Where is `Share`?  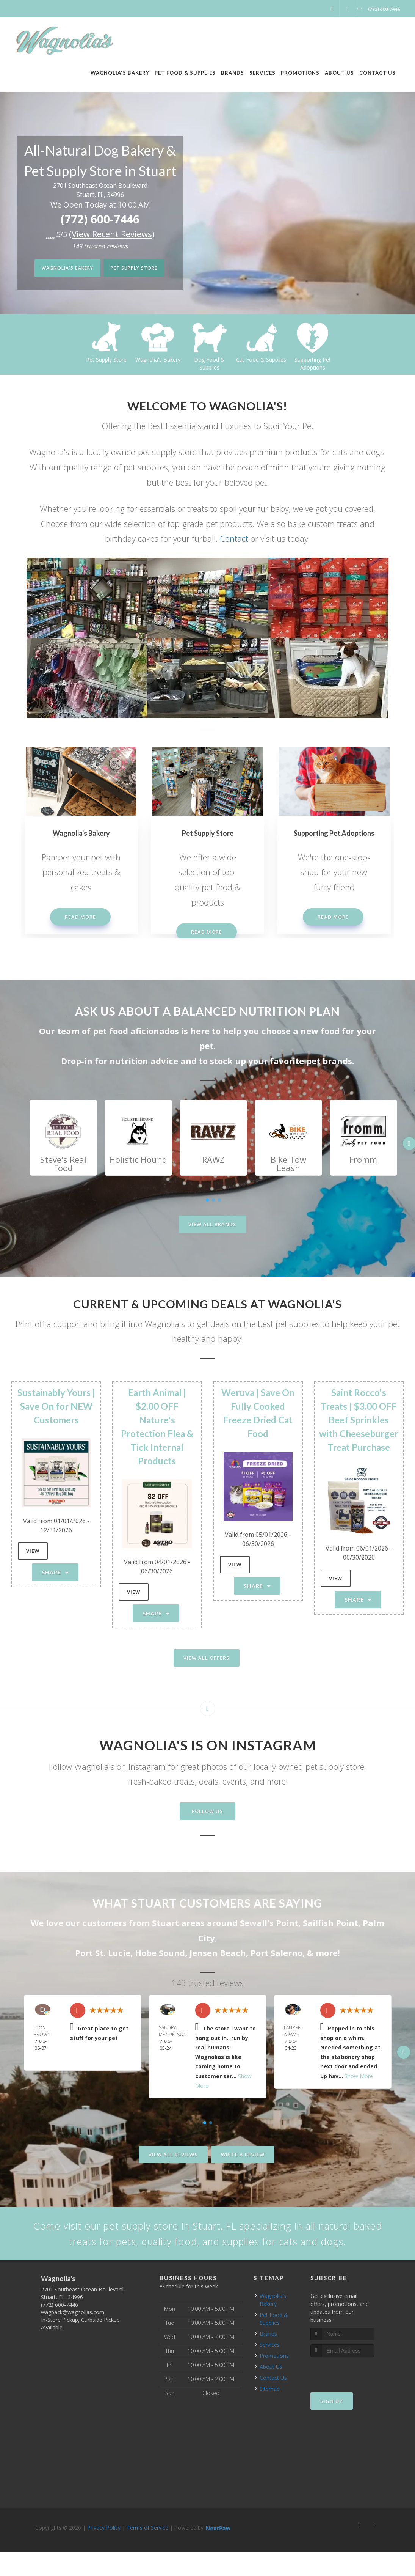
Share is located at coordinates (55, 1572).